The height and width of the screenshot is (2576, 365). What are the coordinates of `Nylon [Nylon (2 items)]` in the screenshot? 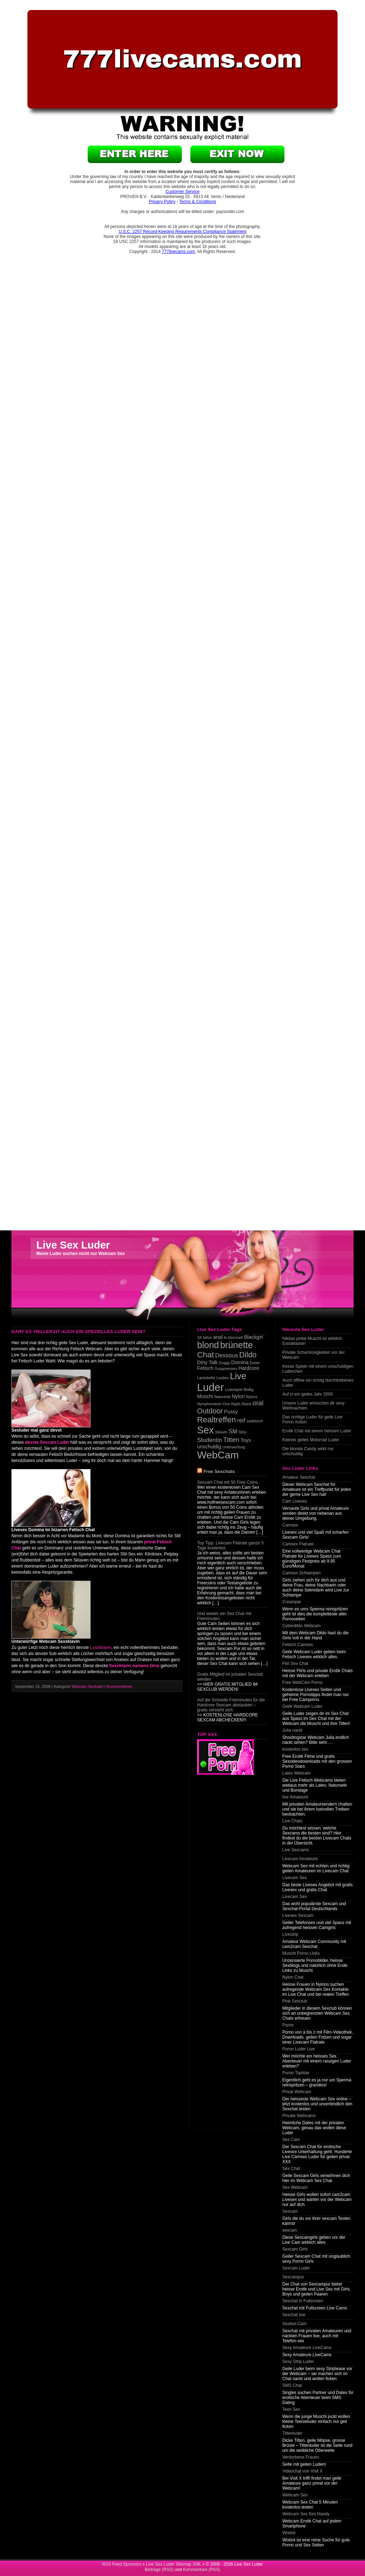 It's located at (238, 1396).